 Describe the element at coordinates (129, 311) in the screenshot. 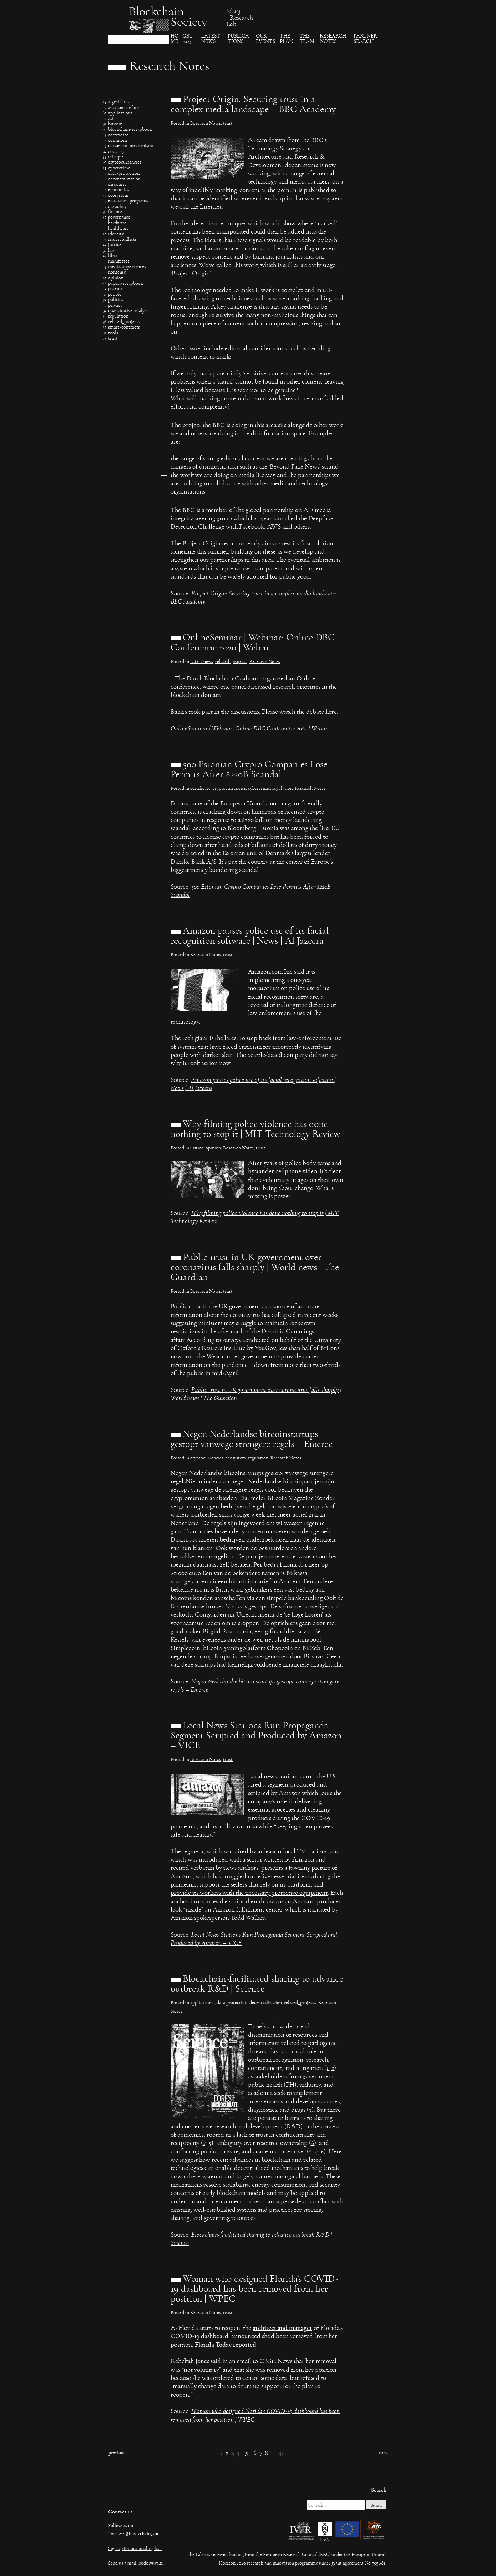

I see `quantitative-analysis` at that location.